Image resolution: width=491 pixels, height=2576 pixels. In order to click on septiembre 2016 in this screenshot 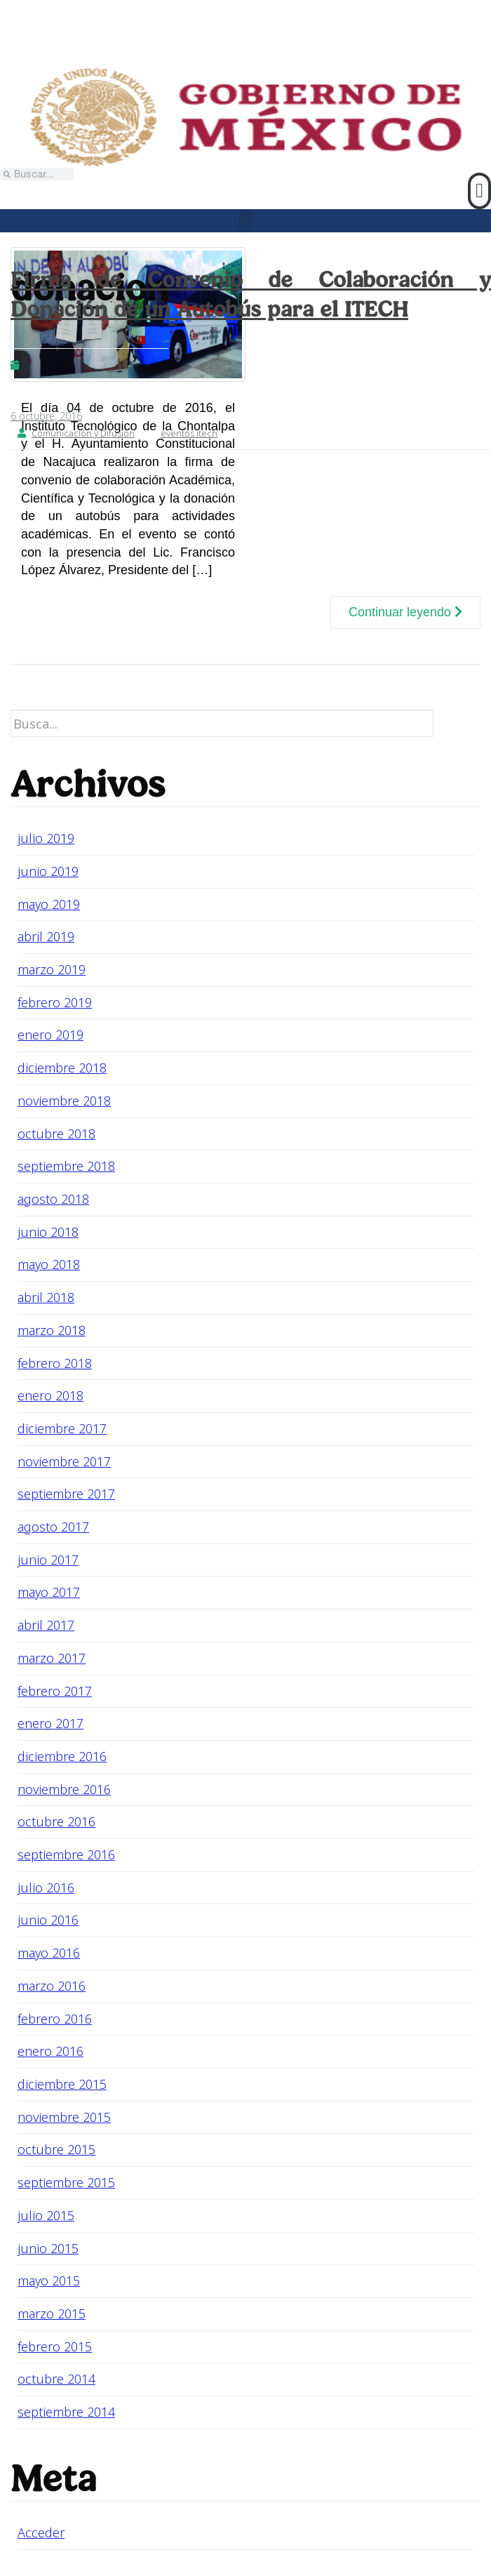, I will do `click(66, 1854)`.